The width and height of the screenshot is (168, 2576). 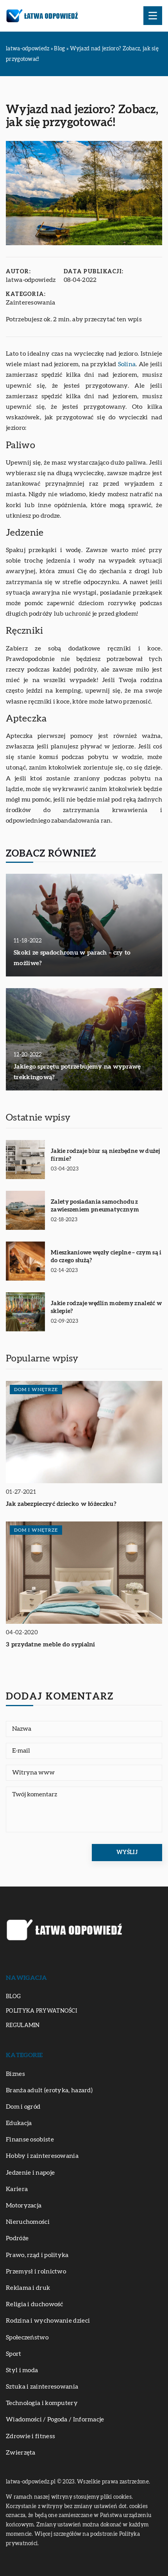 I want to click on Wiadomości / Pogoda / Informacje, so click(x=55, y=2419).